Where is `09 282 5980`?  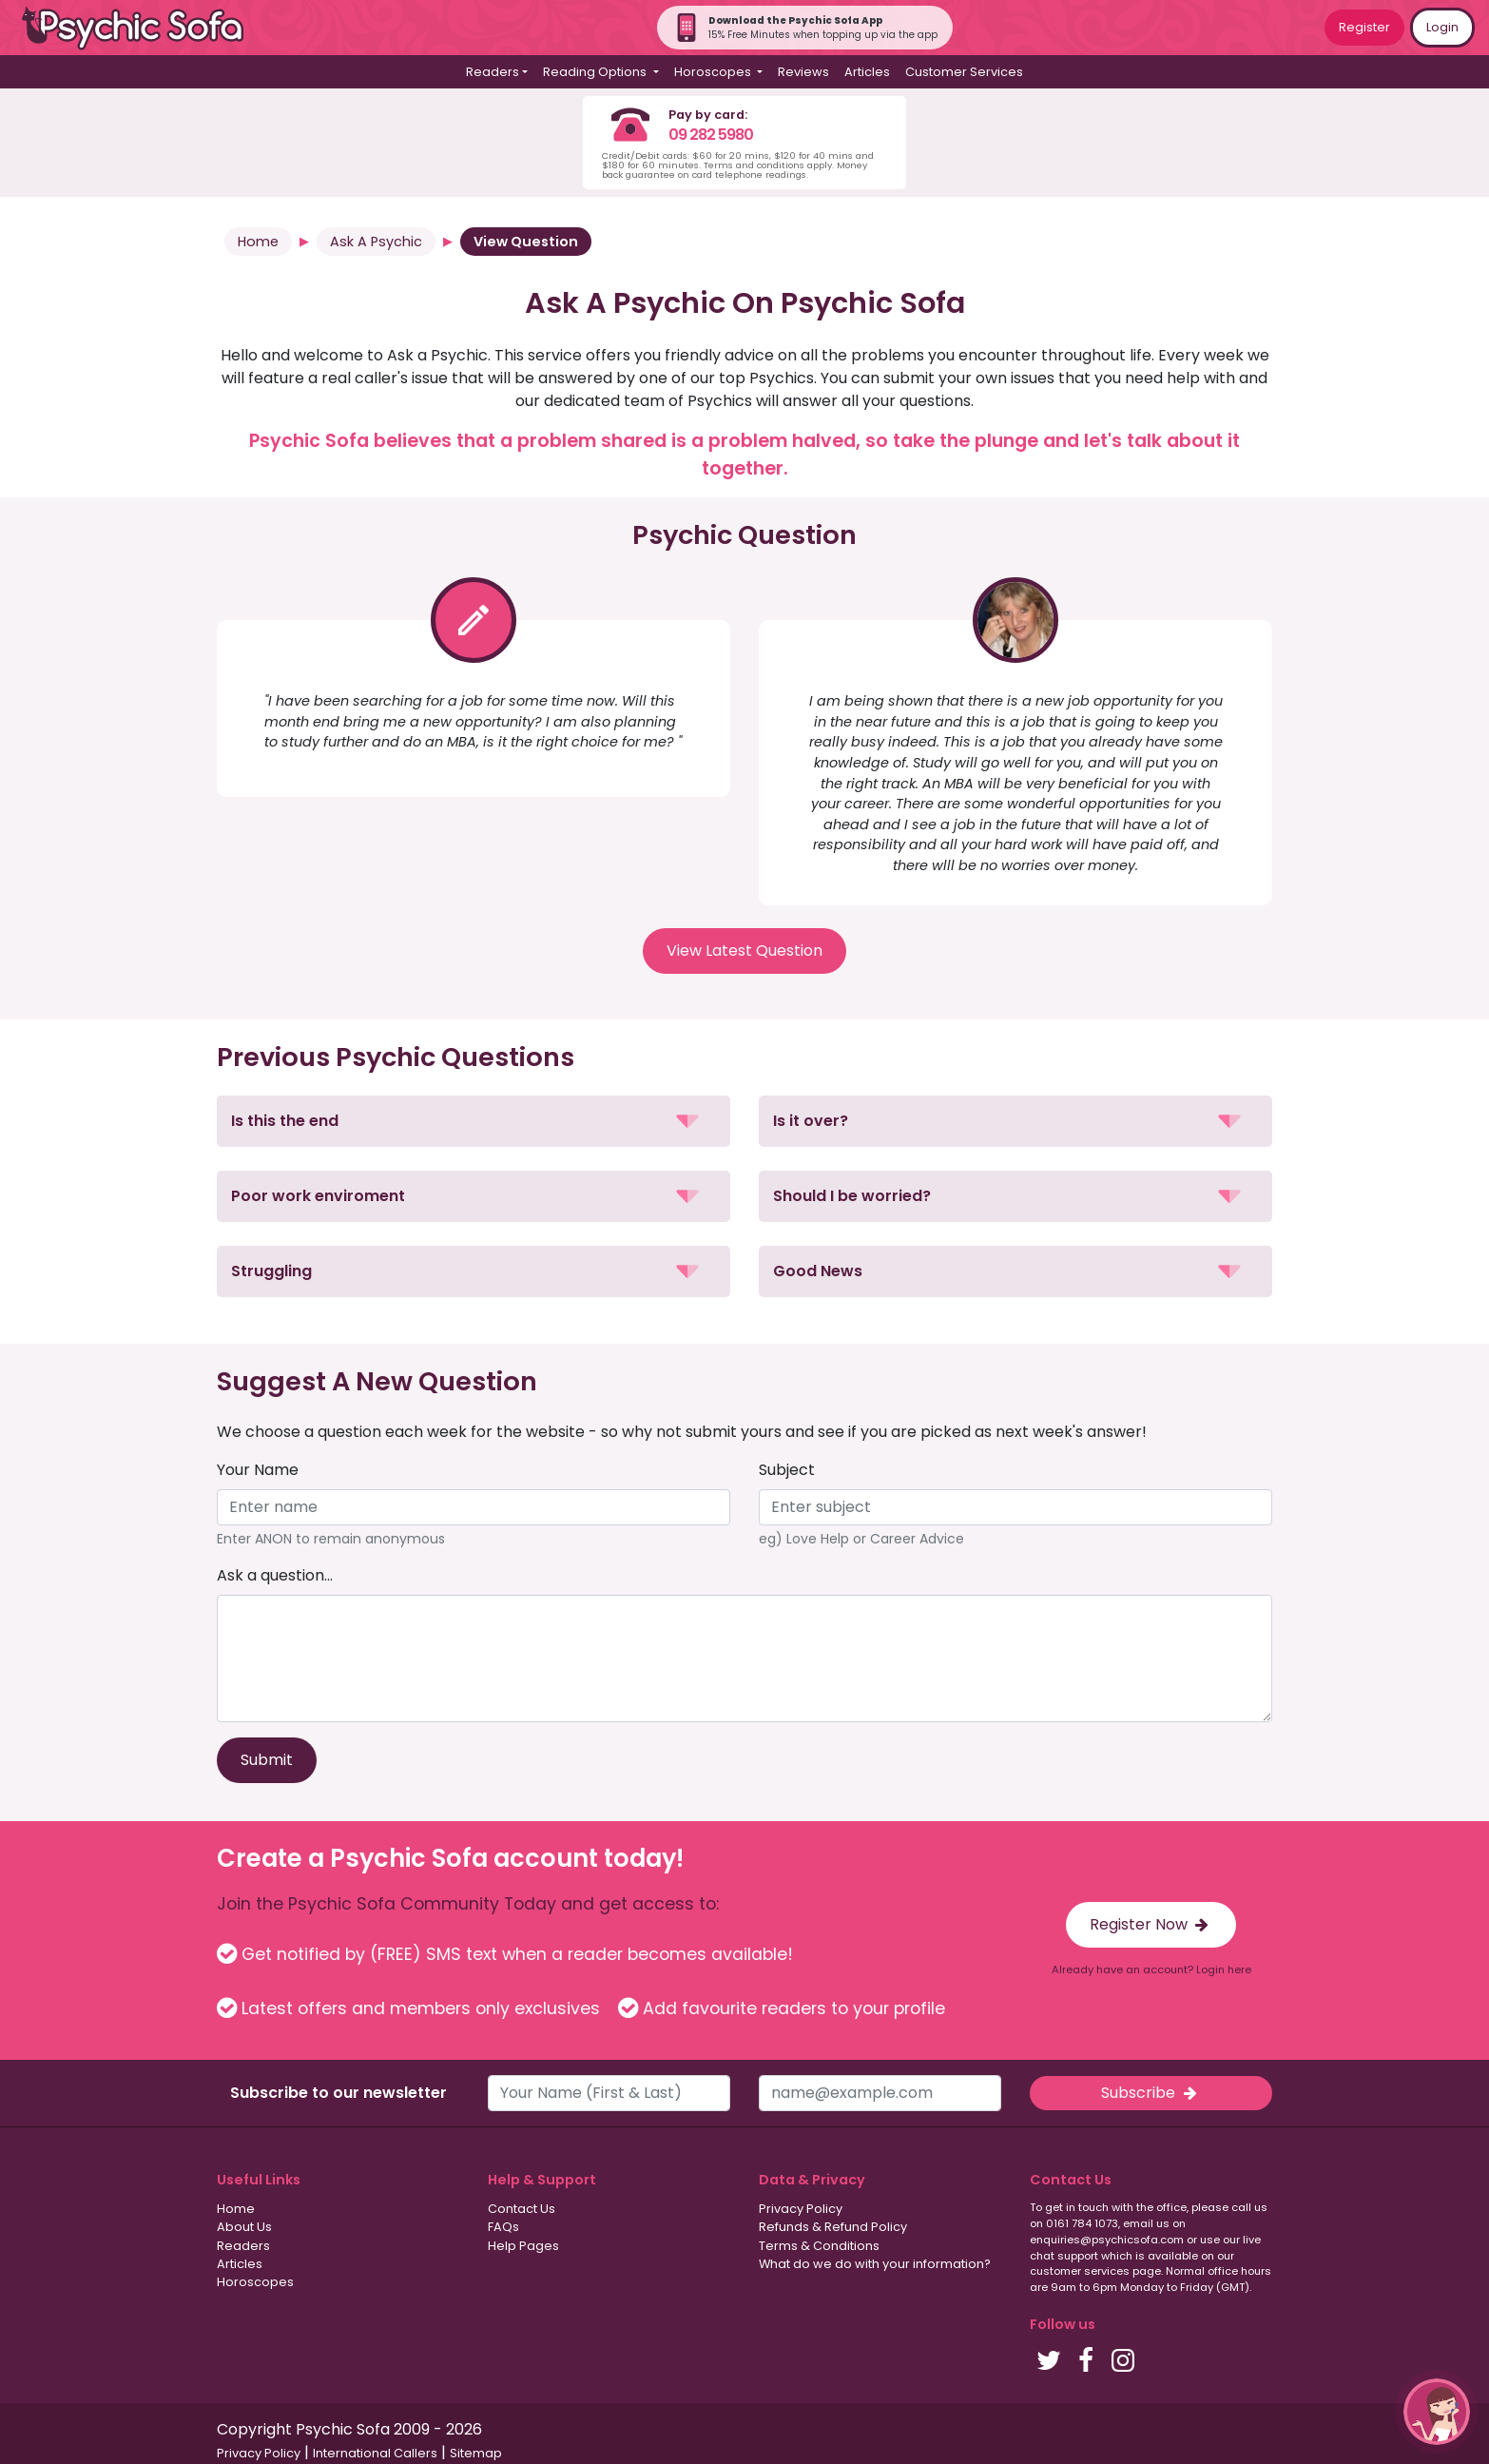
09 282 5980 is located at coordinates (710, 135).